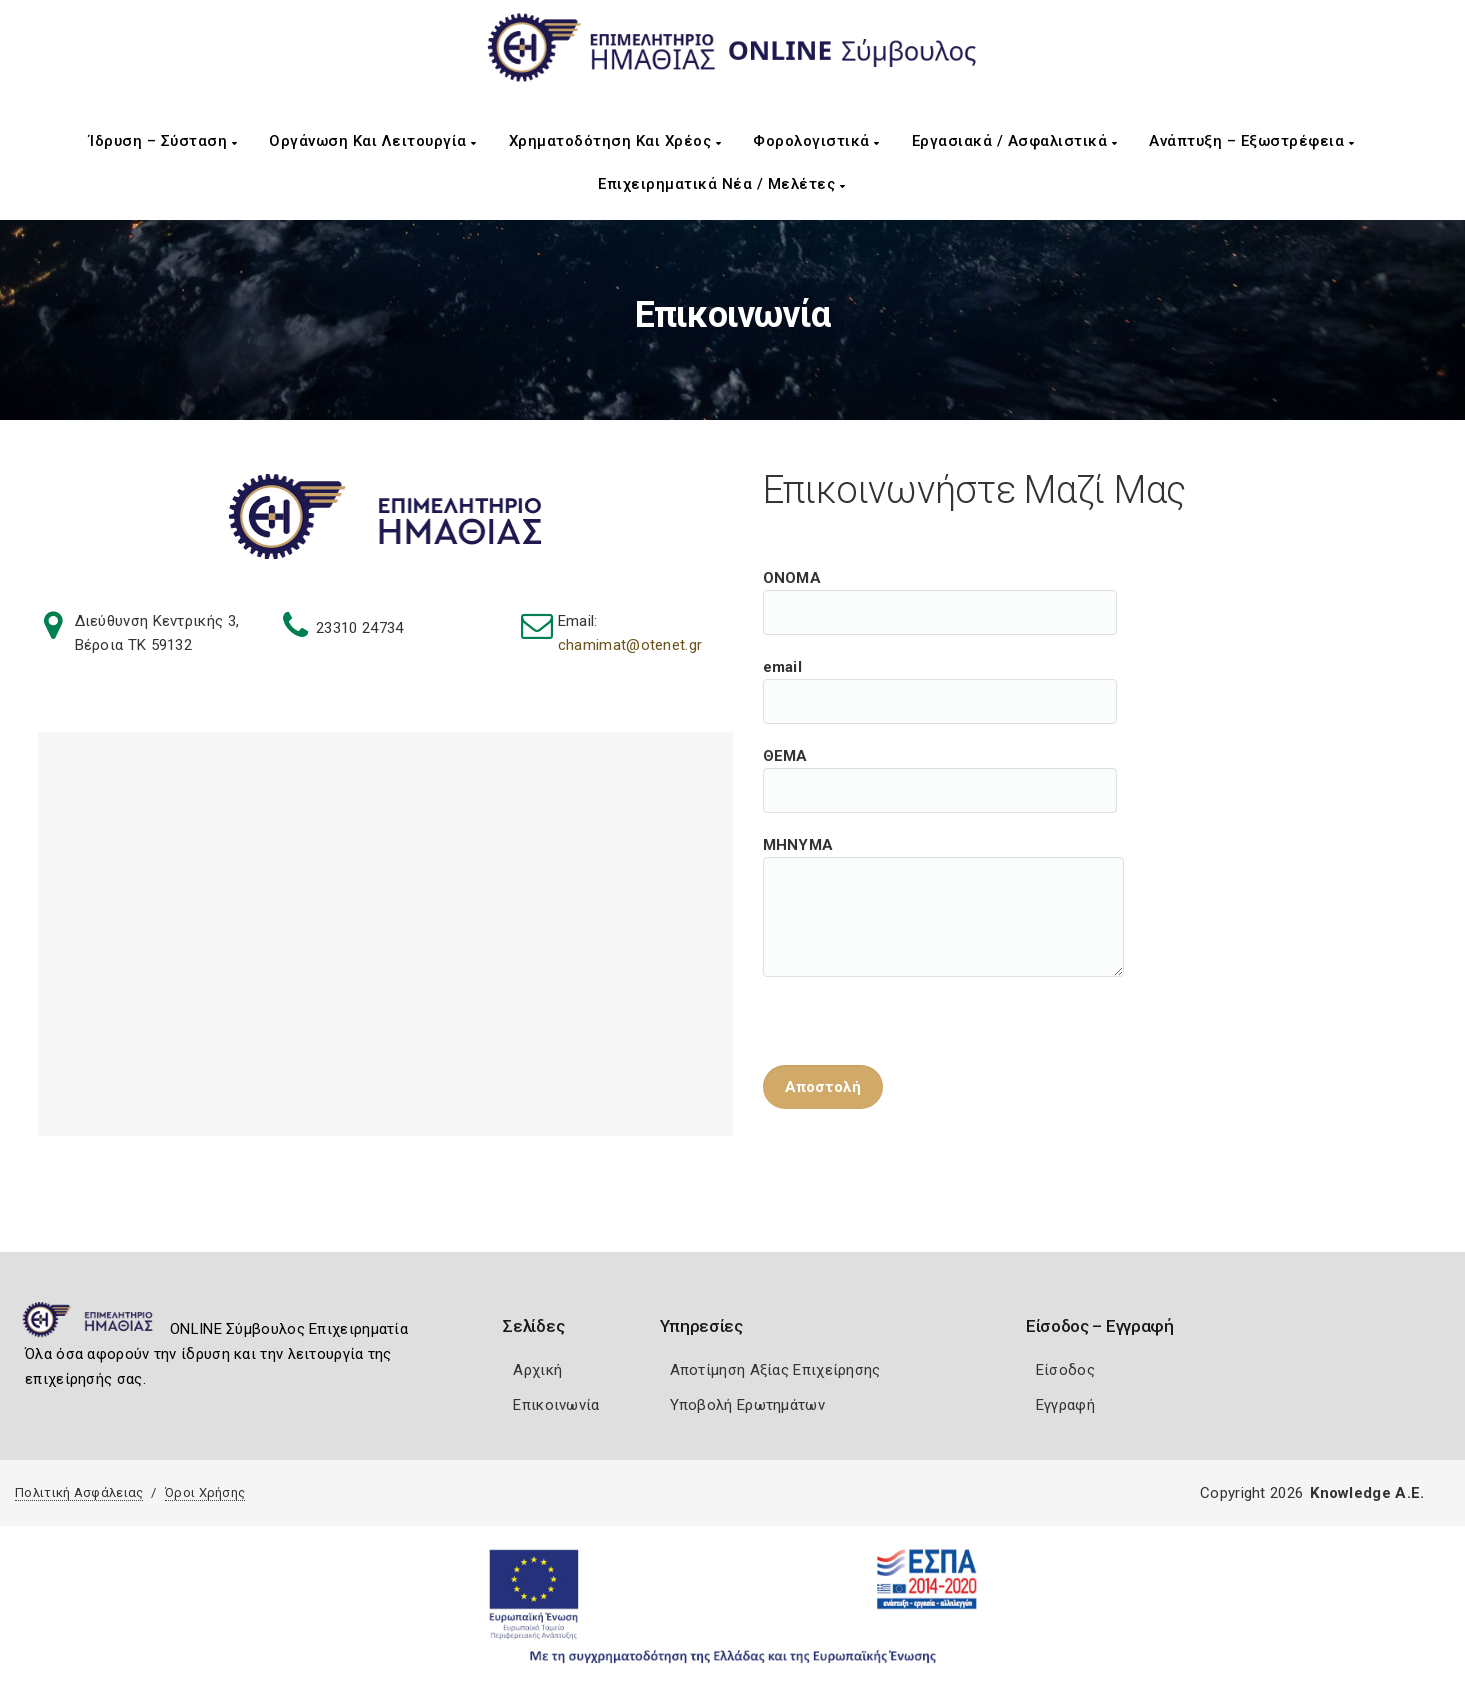 The image size is (1465, 1687). What do you see at coordinates (721, 184) in the screenshot?
I see `Επιχειρηματικά Νέα / Μελέτες` at bounding box center [721, 184].